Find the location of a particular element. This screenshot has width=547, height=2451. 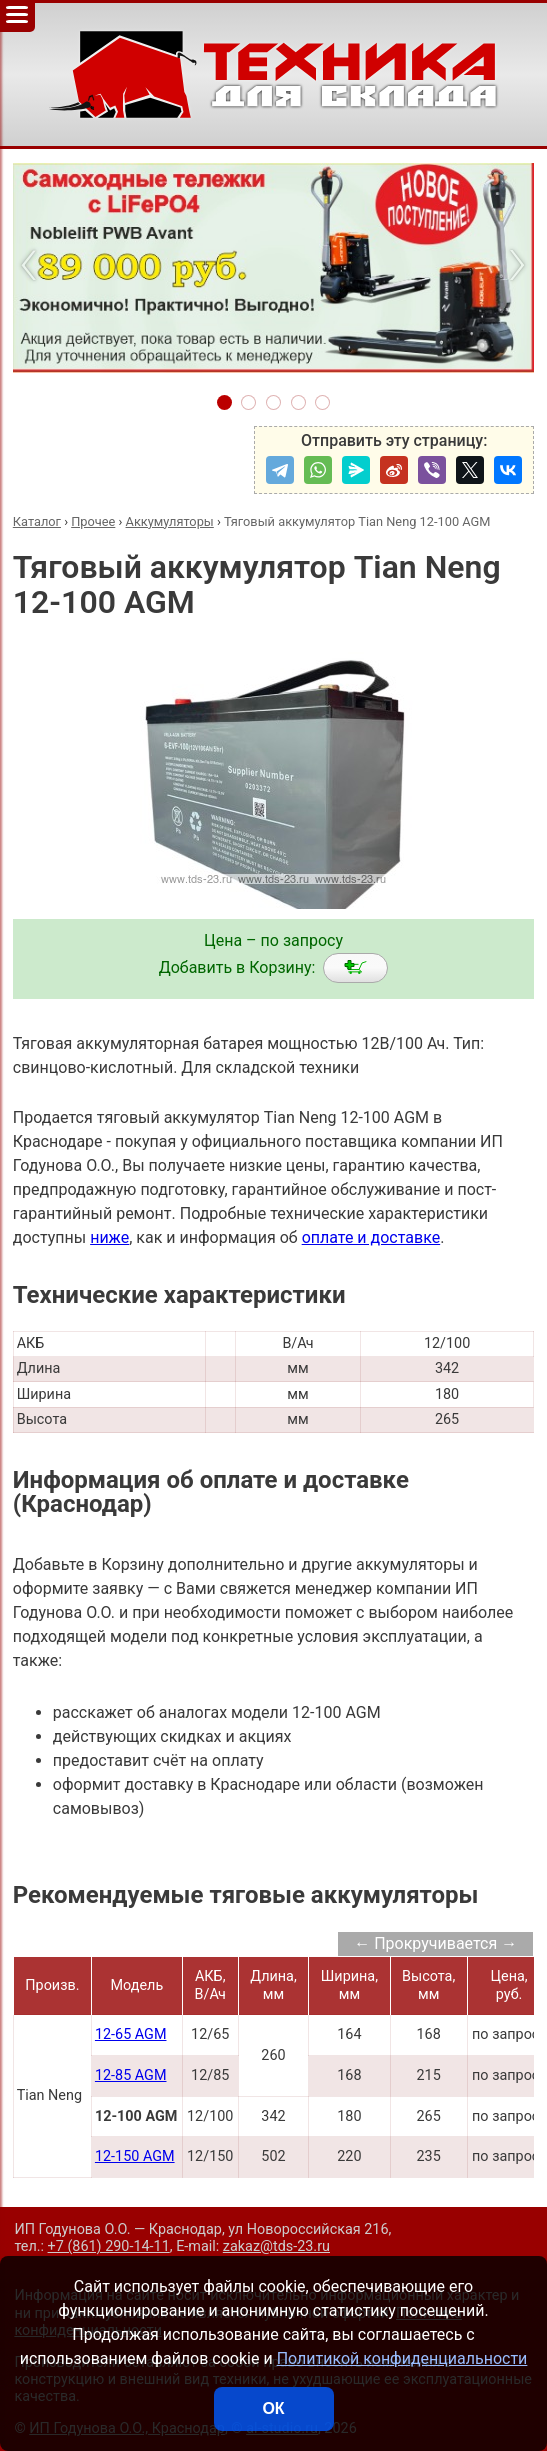

12-65 AGM is located at coordinates (131, 2034).